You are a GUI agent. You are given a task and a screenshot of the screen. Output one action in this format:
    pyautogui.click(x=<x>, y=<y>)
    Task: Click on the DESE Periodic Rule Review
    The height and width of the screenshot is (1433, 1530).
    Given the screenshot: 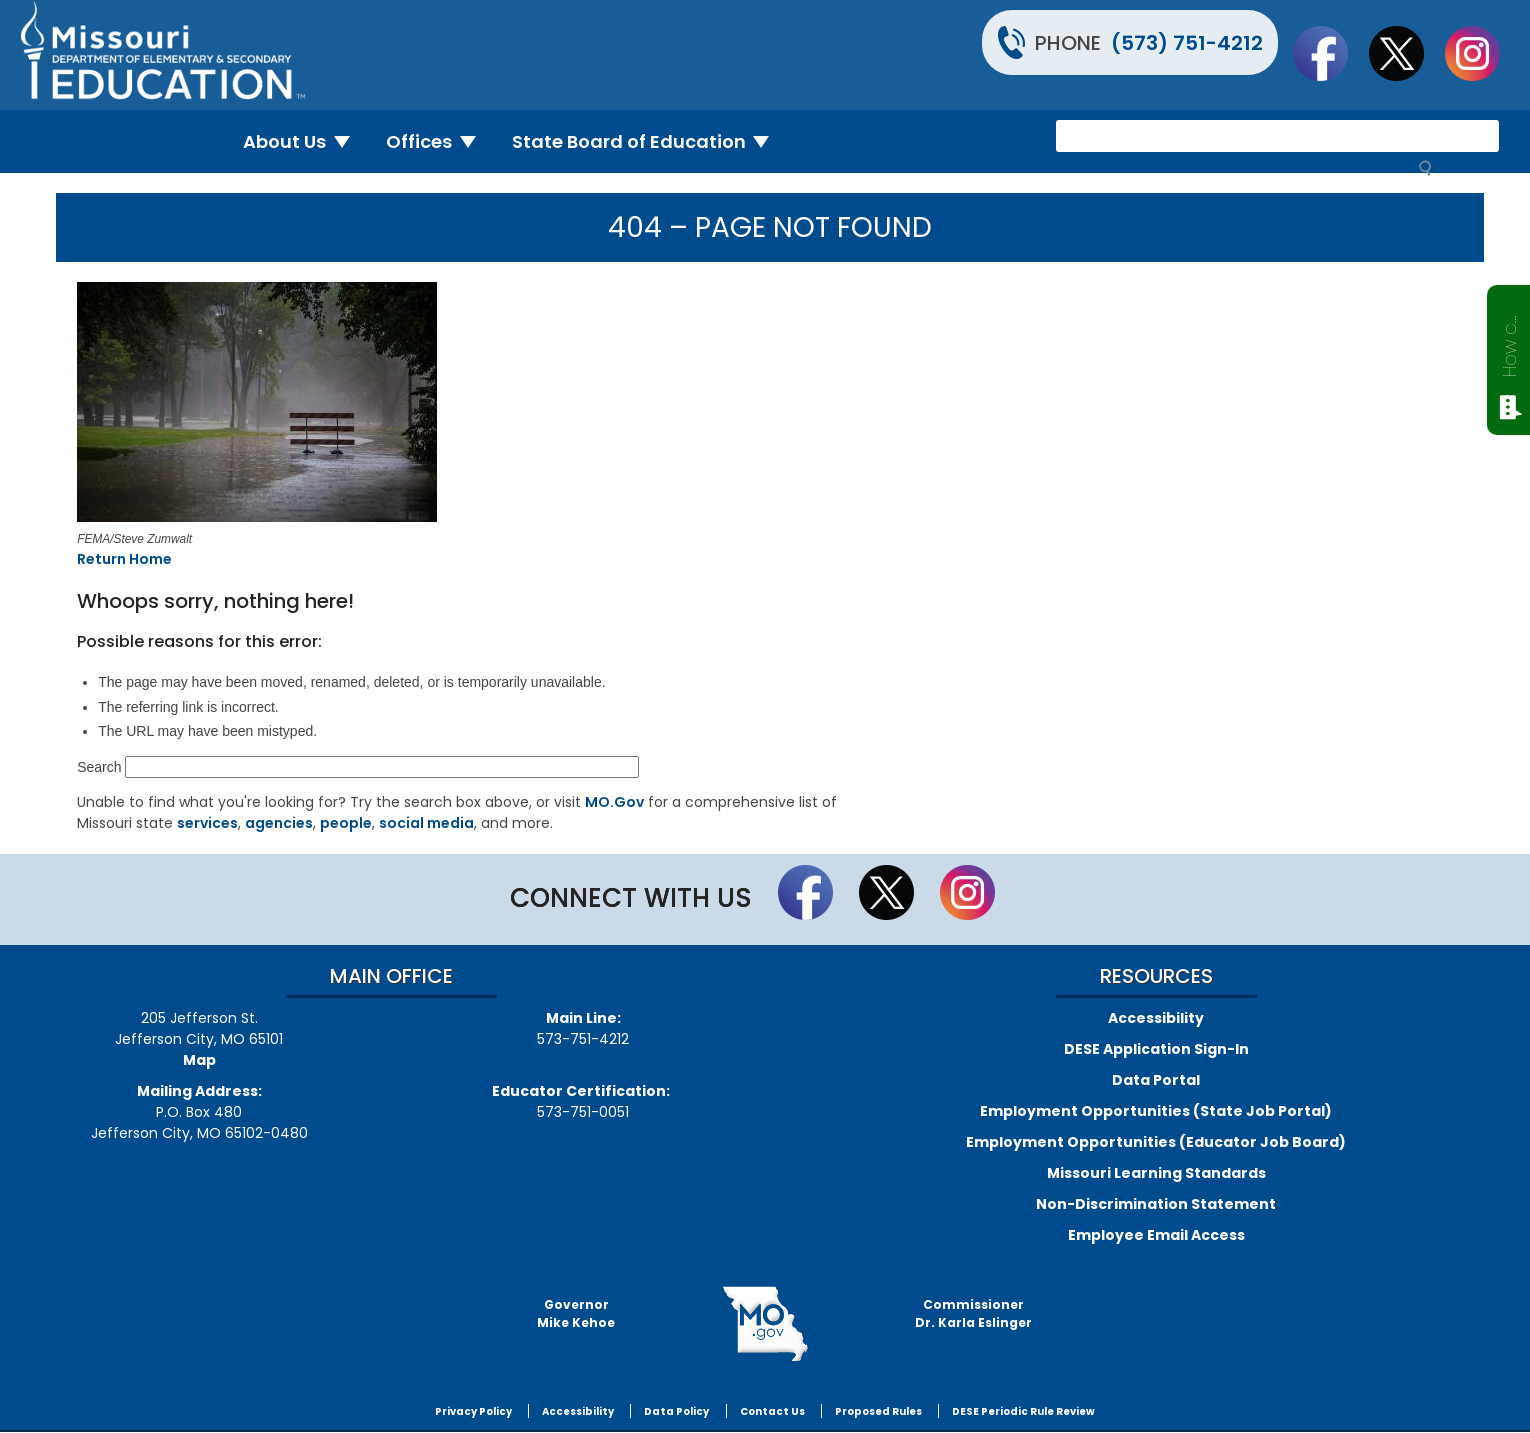 What is the action you would take?
    pyautogui.click(x=1023, y=1411)
    